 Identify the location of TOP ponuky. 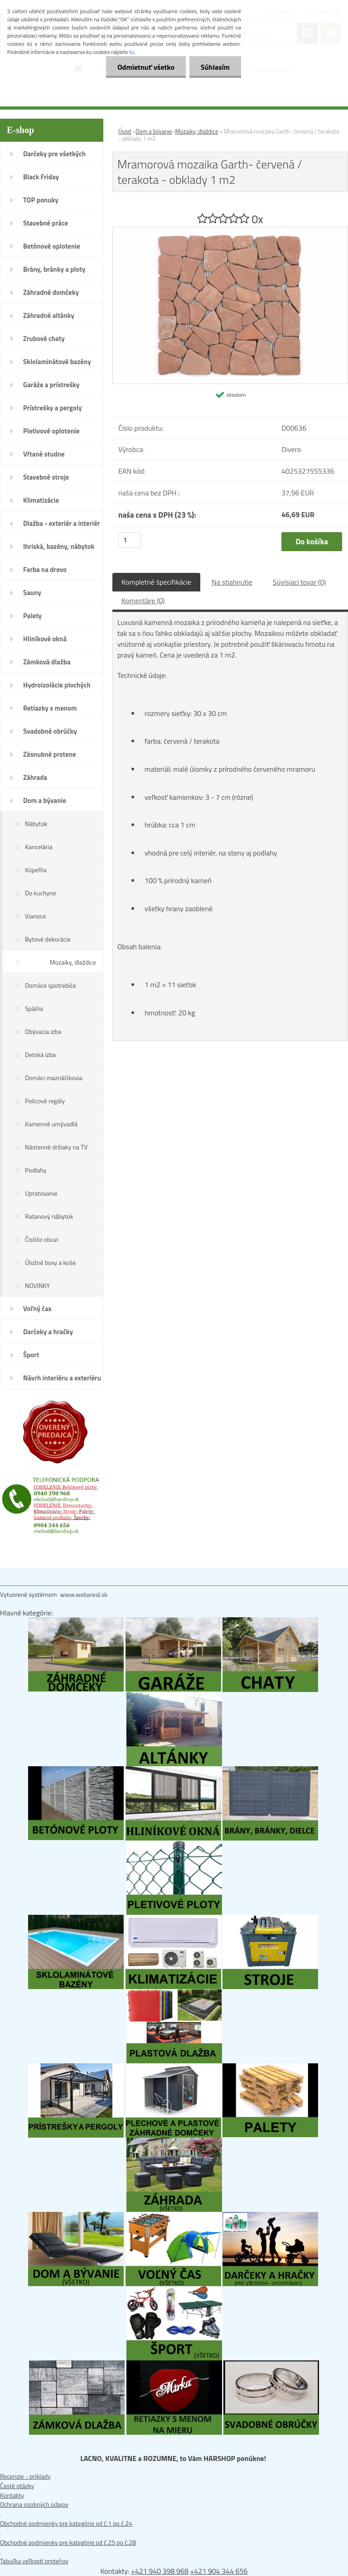
(40, 200).